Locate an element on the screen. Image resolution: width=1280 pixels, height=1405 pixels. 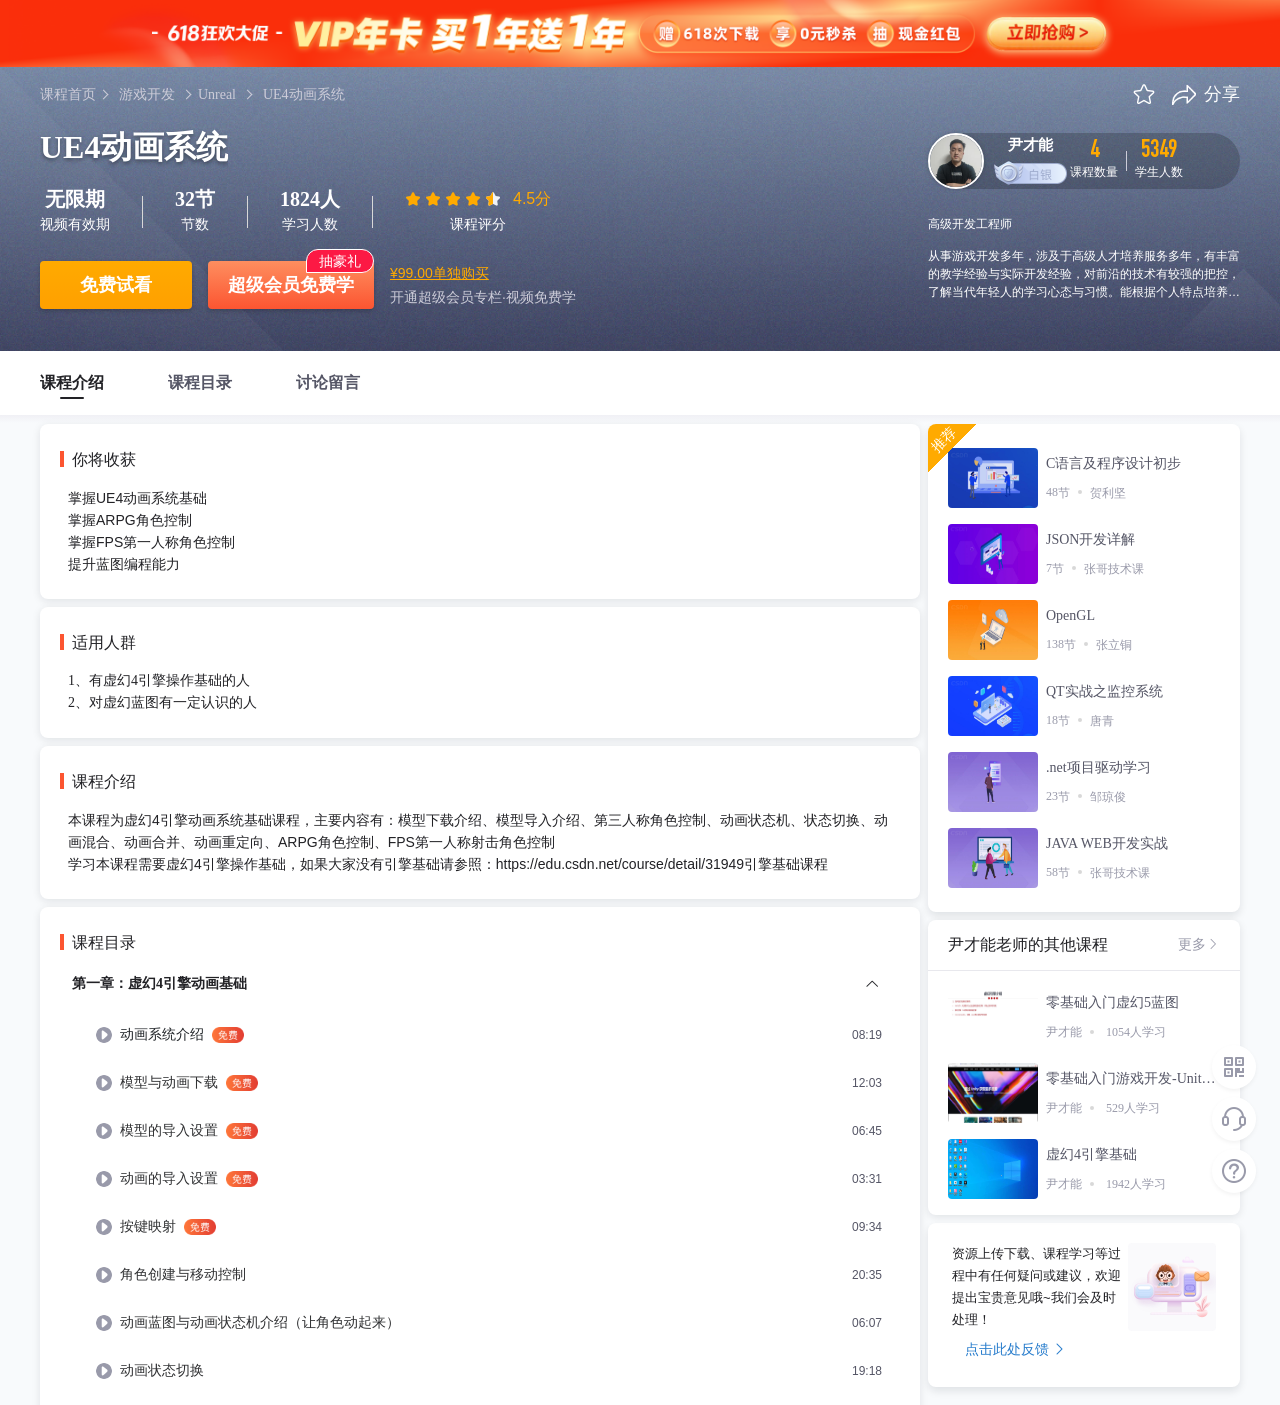
超级会员免费学 is located at coordinates (291, 285).